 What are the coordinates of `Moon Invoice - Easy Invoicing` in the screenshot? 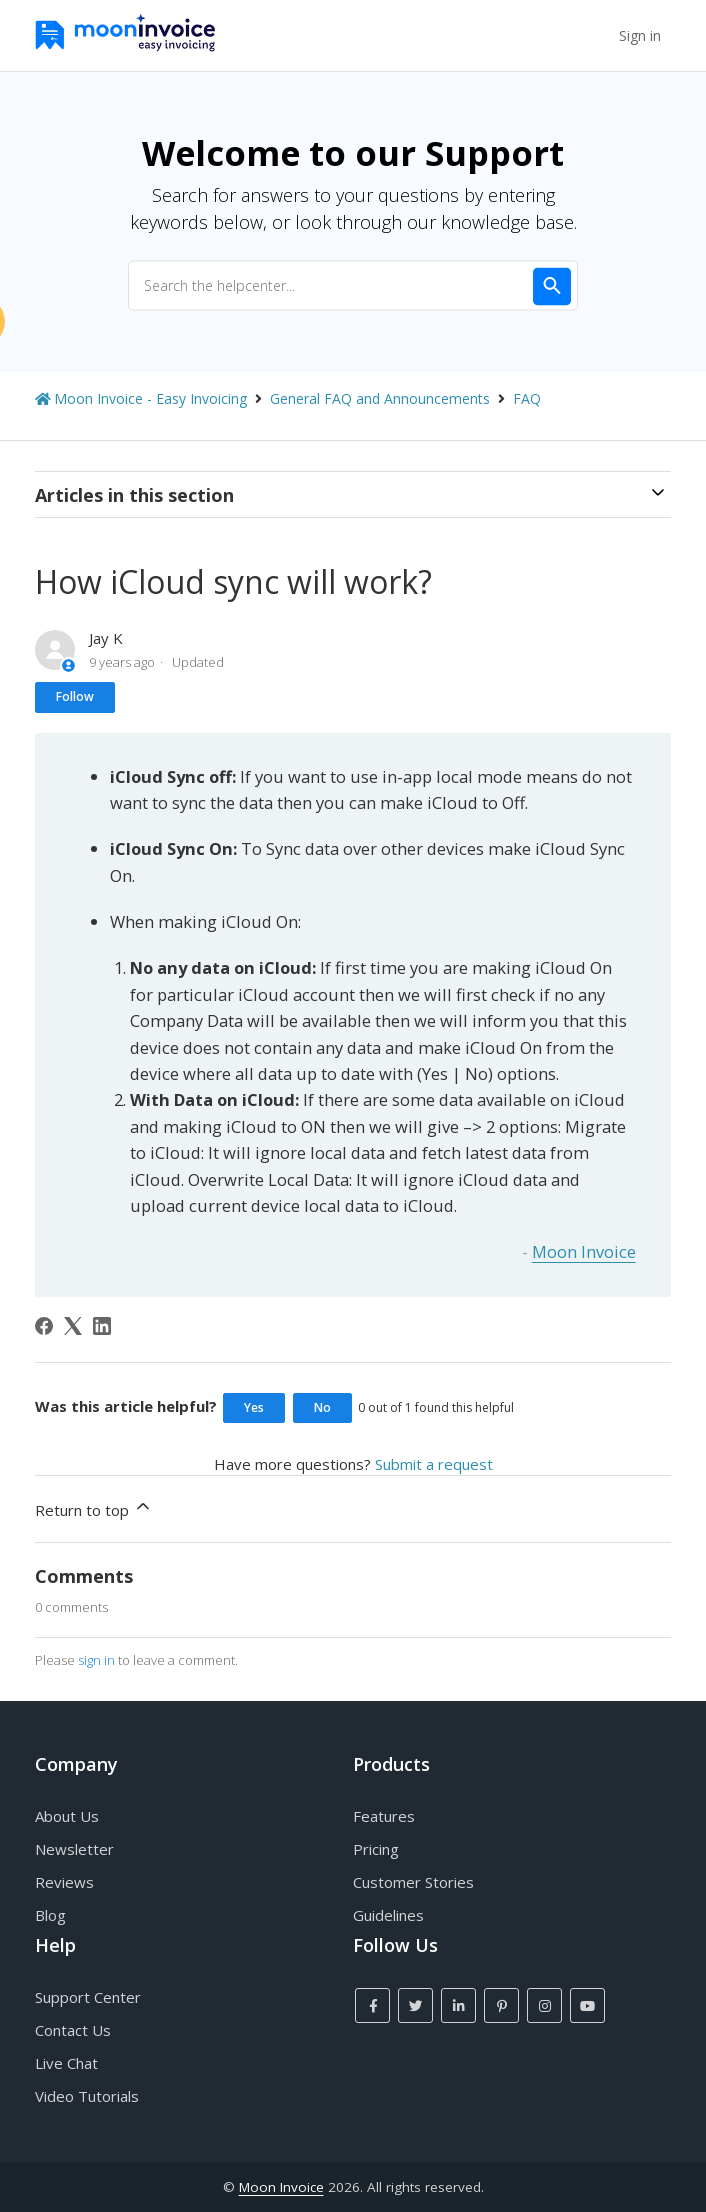 It's located at (150, 398).